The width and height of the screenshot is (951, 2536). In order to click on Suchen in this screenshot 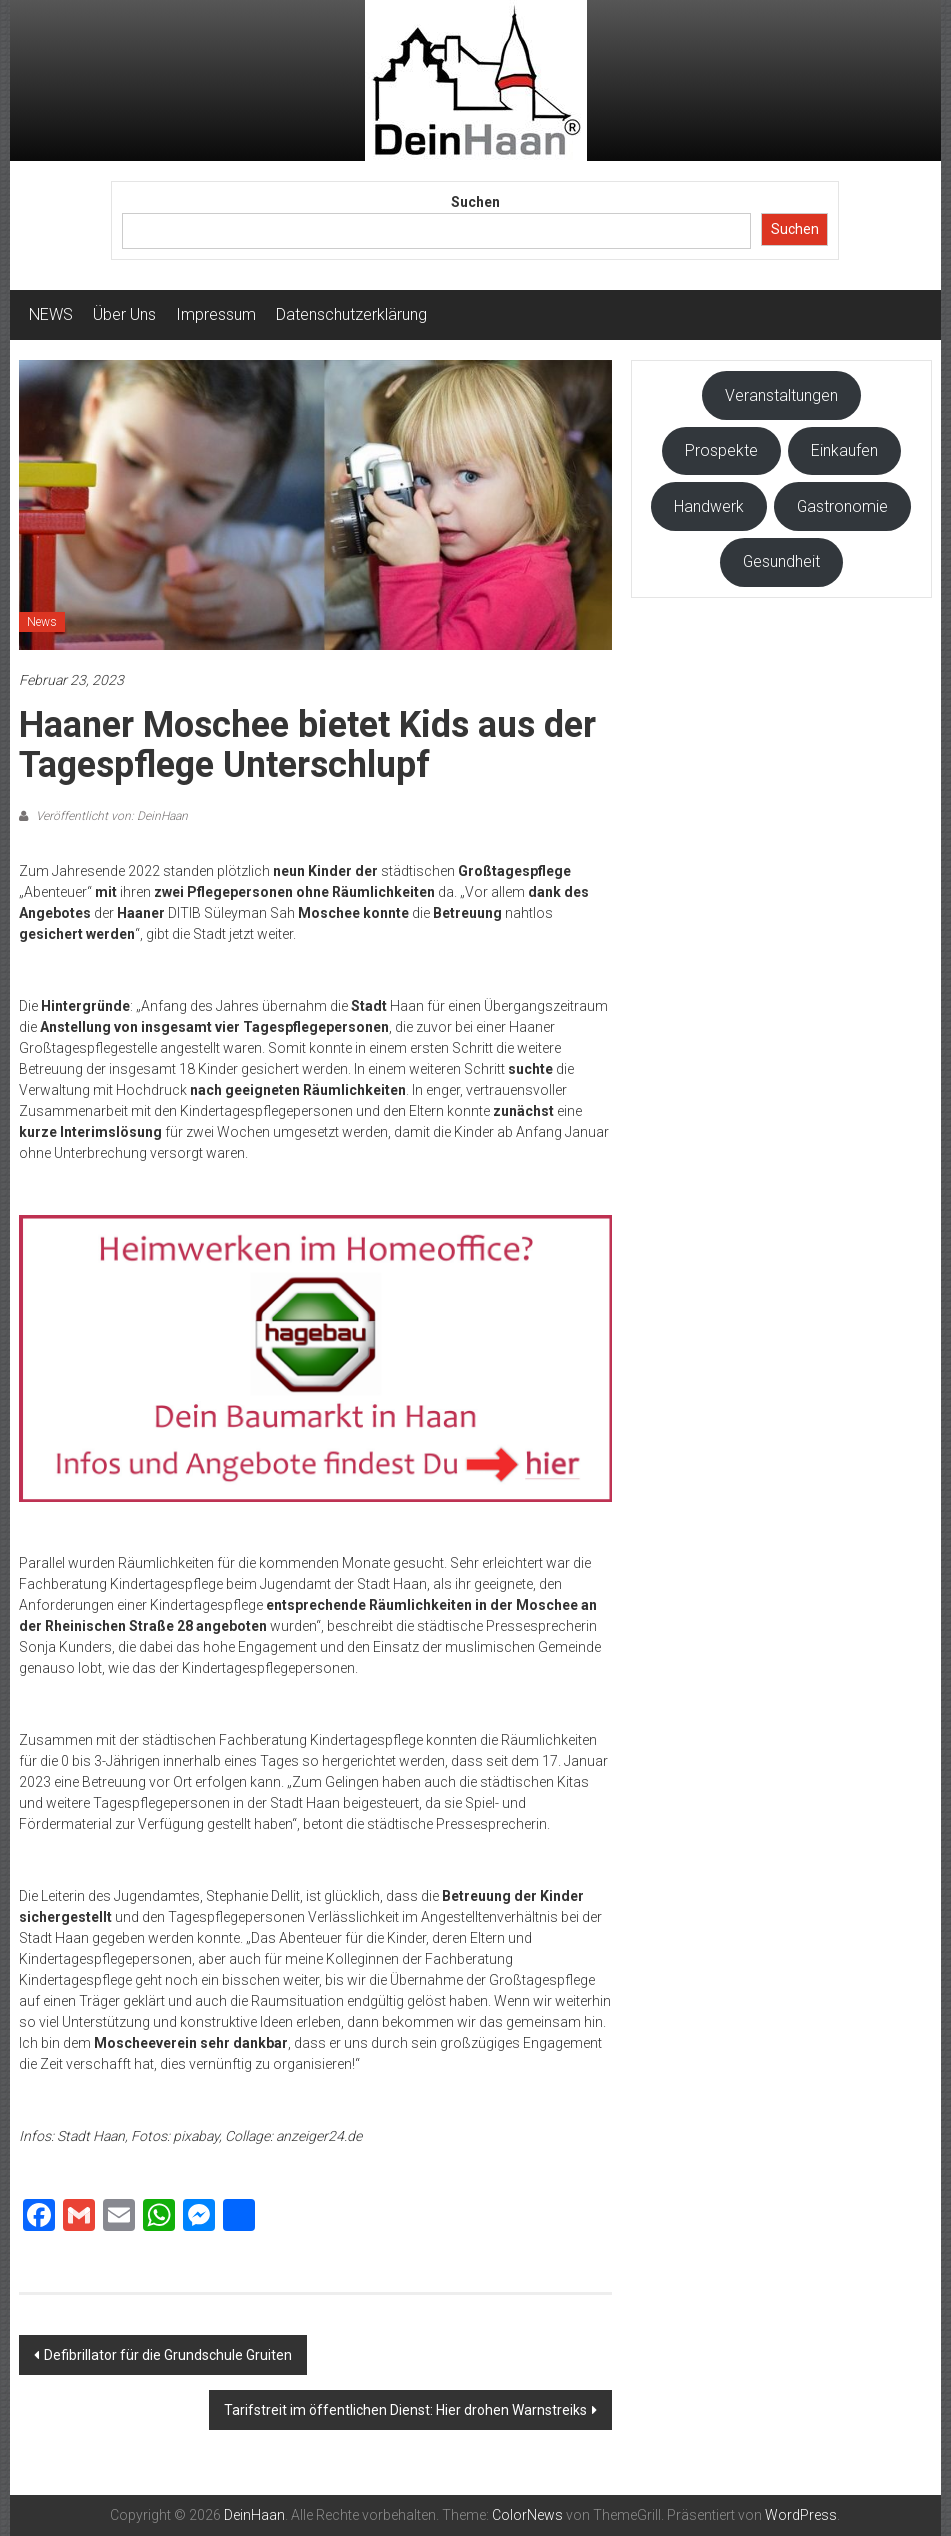, I will do `click(475, 202)`.